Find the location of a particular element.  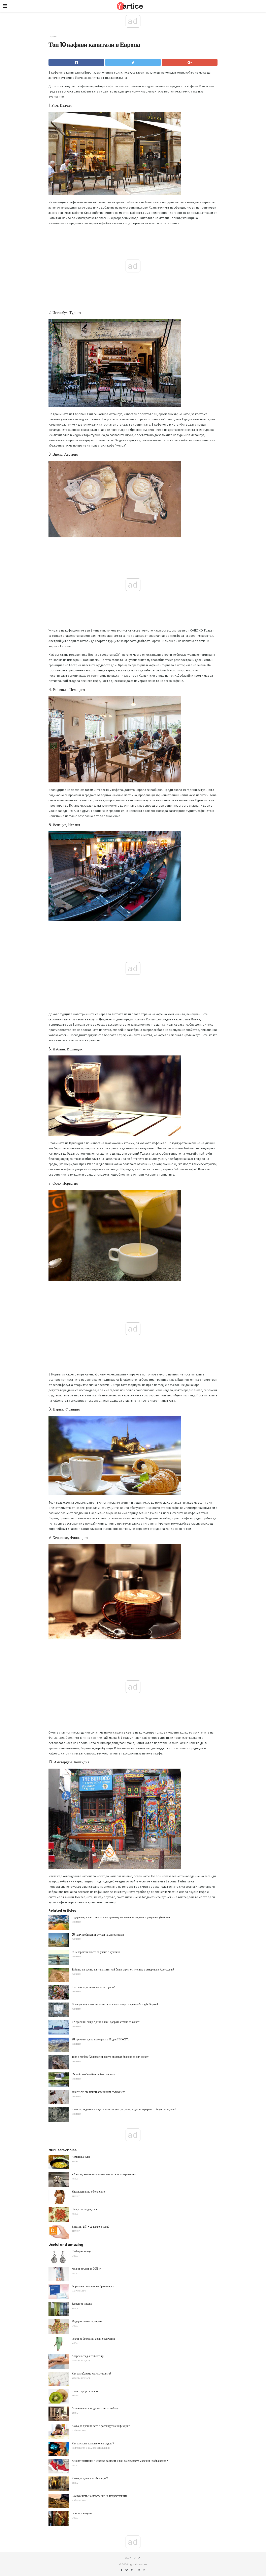

Упражнения по облекчение is located at coordinates (88, 2192).